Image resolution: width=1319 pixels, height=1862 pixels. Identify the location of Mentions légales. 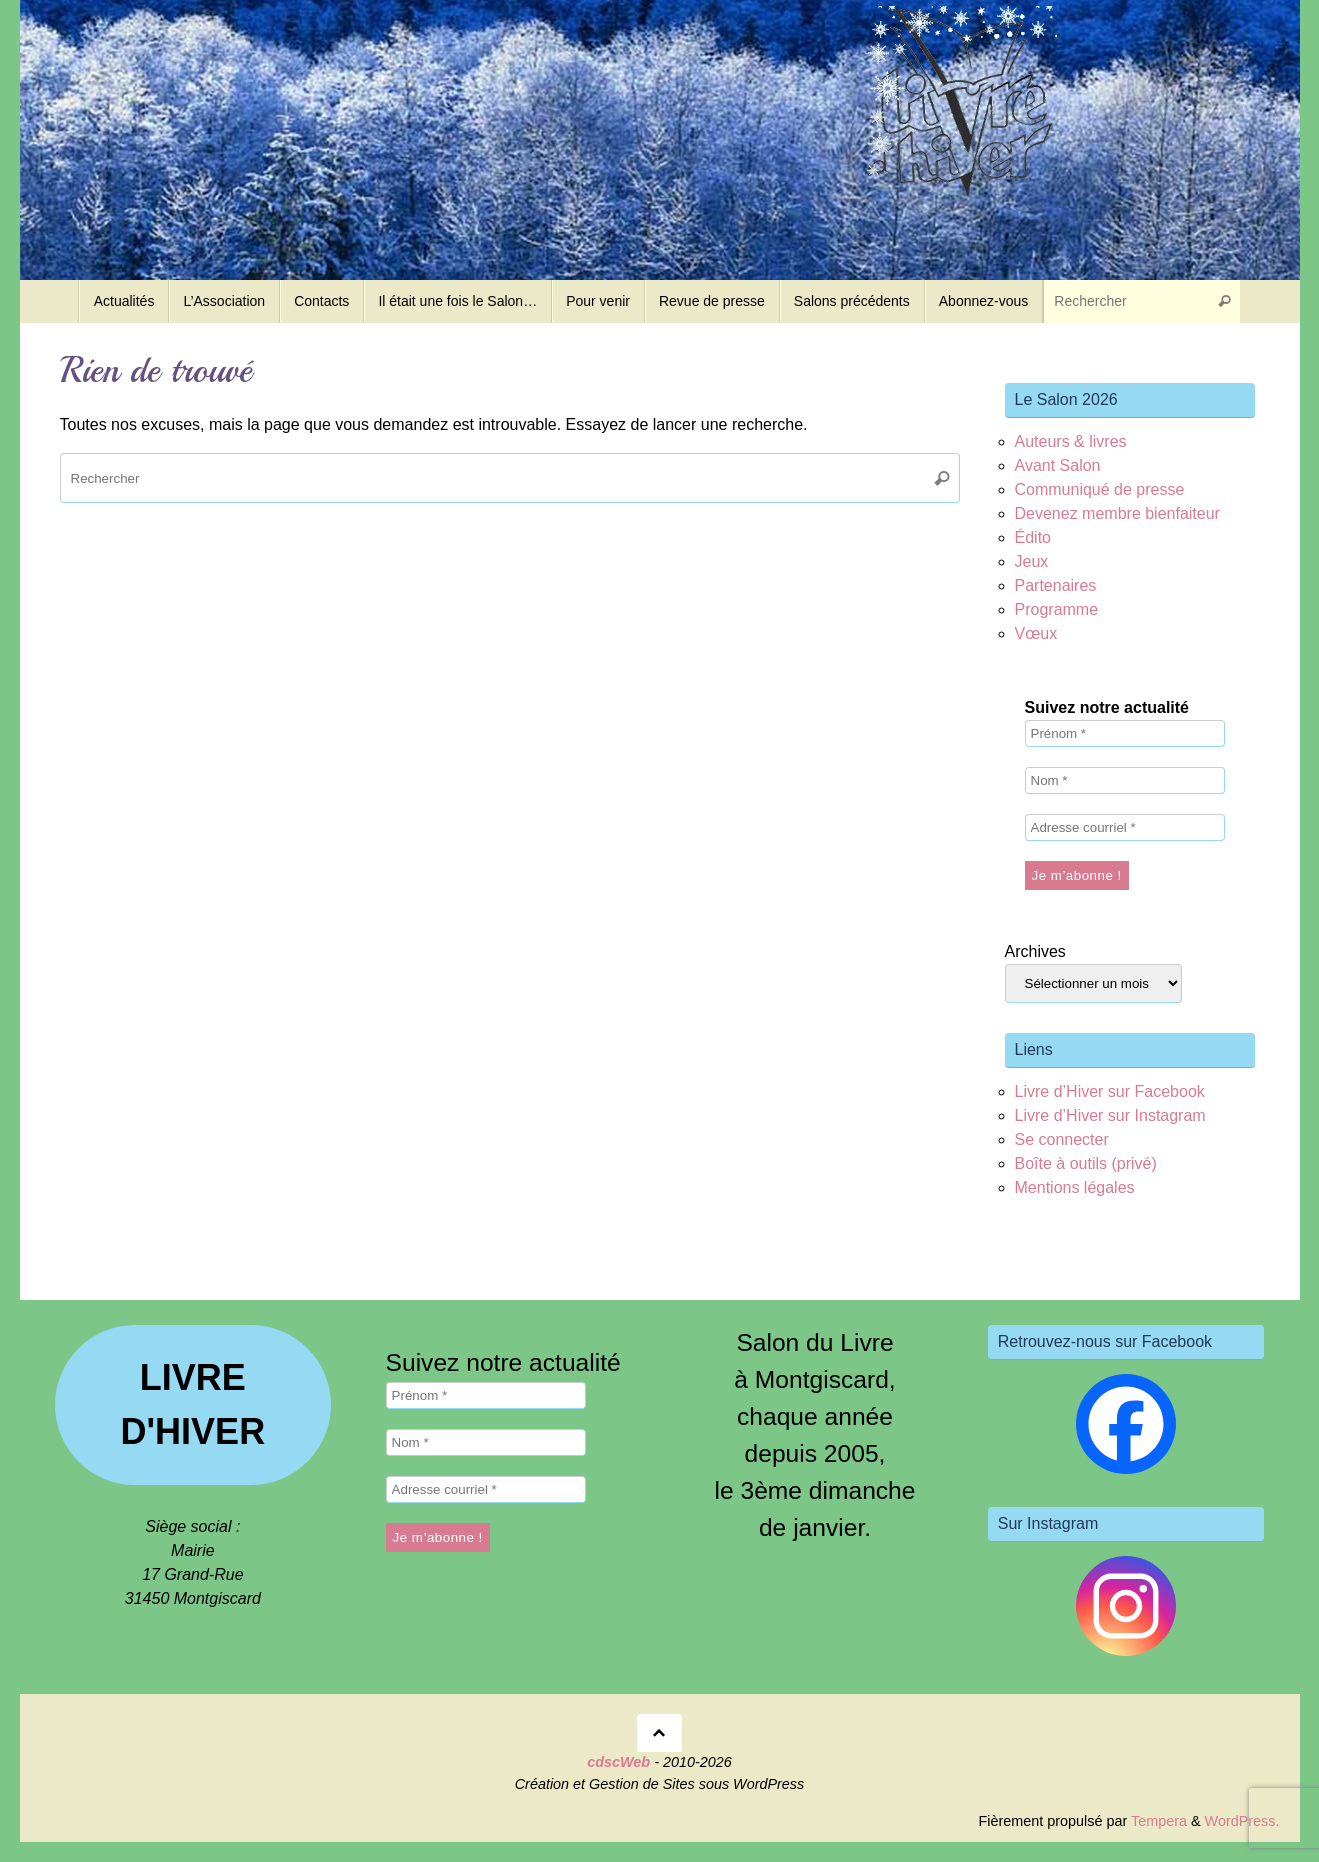
(1075, 1187).